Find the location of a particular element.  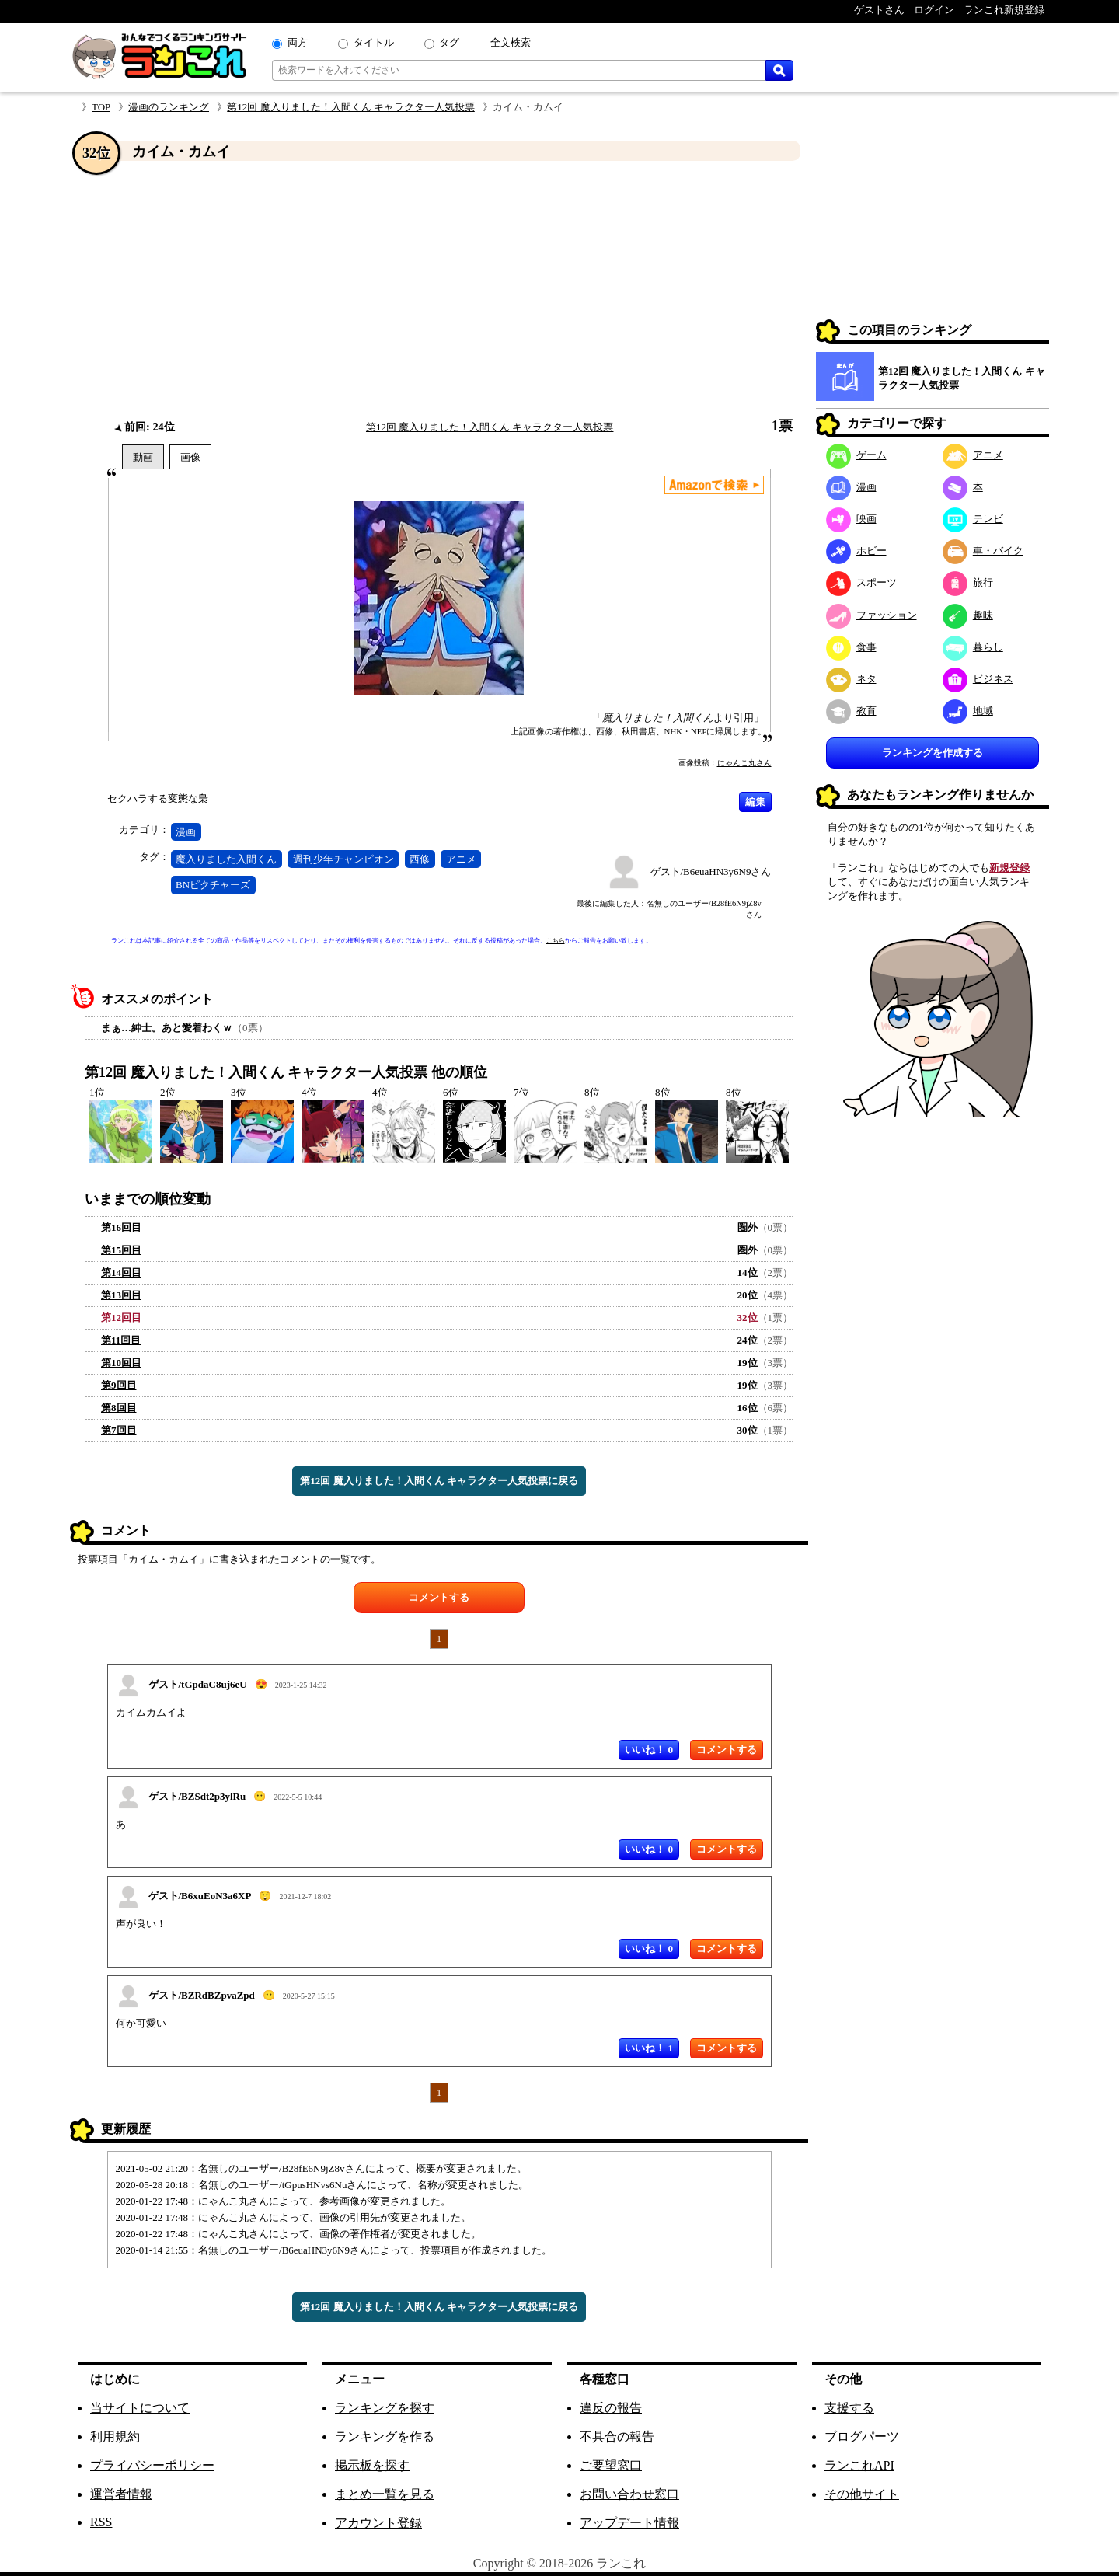

テレビ is located at coordinates (973, 519).